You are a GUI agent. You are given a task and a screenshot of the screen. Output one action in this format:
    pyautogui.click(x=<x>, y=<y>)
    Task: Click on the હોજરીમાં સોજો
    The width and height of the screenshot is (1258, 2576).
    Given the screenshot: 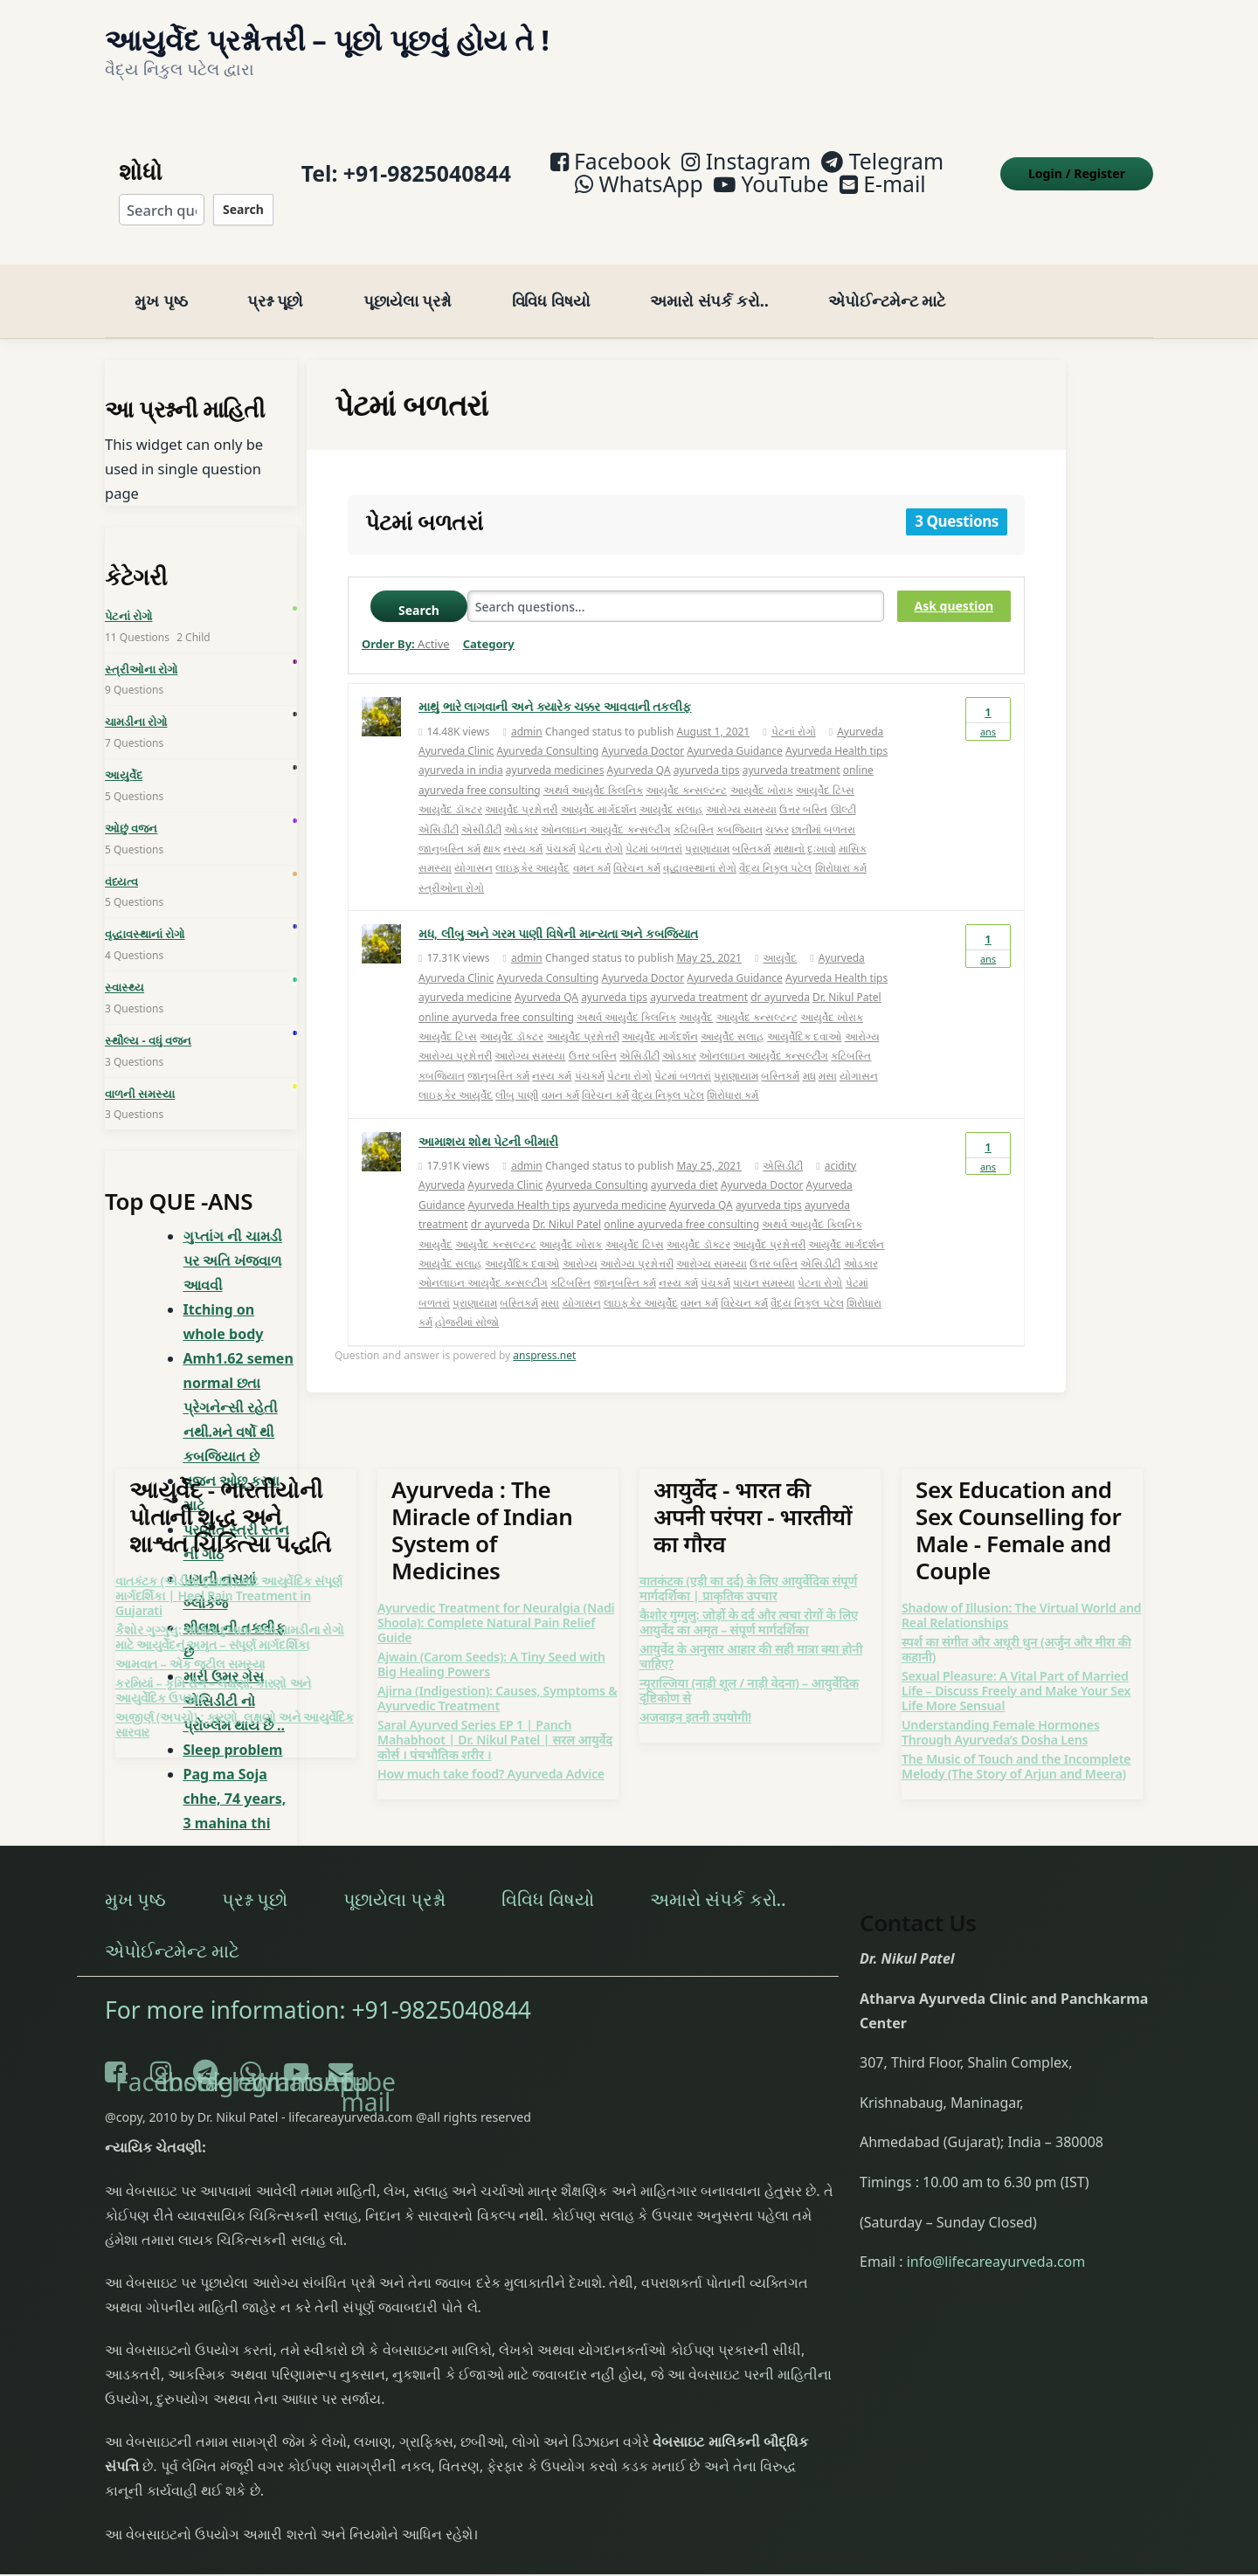 What is the action you would take?
    pyautogui.click(x=467, y=1299)
    